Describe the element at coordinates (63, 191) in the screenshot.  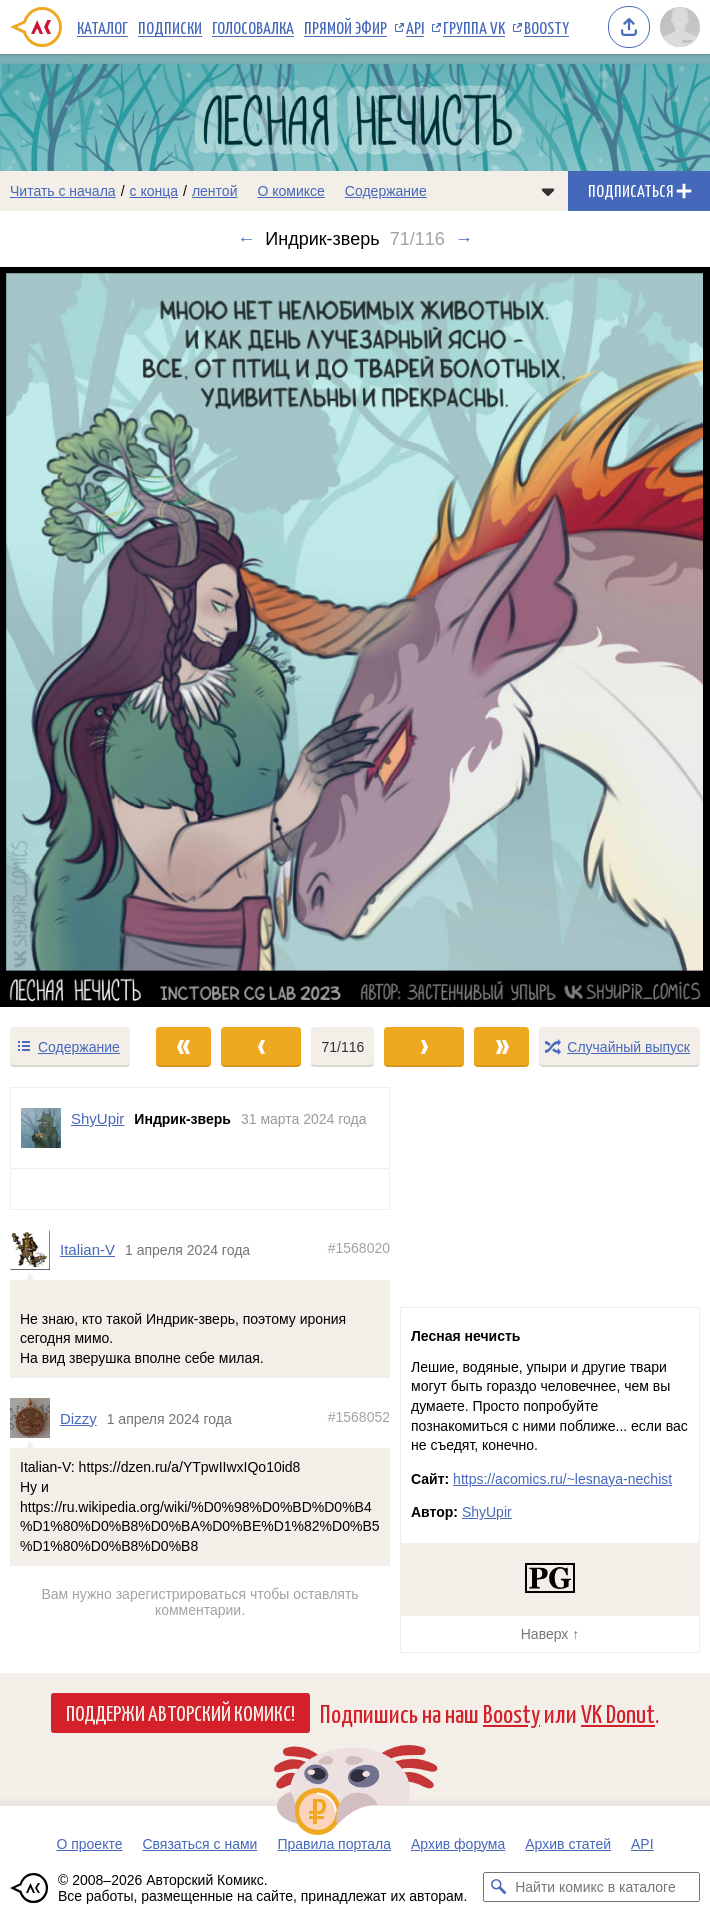
I see `Читать с начала` at that location.